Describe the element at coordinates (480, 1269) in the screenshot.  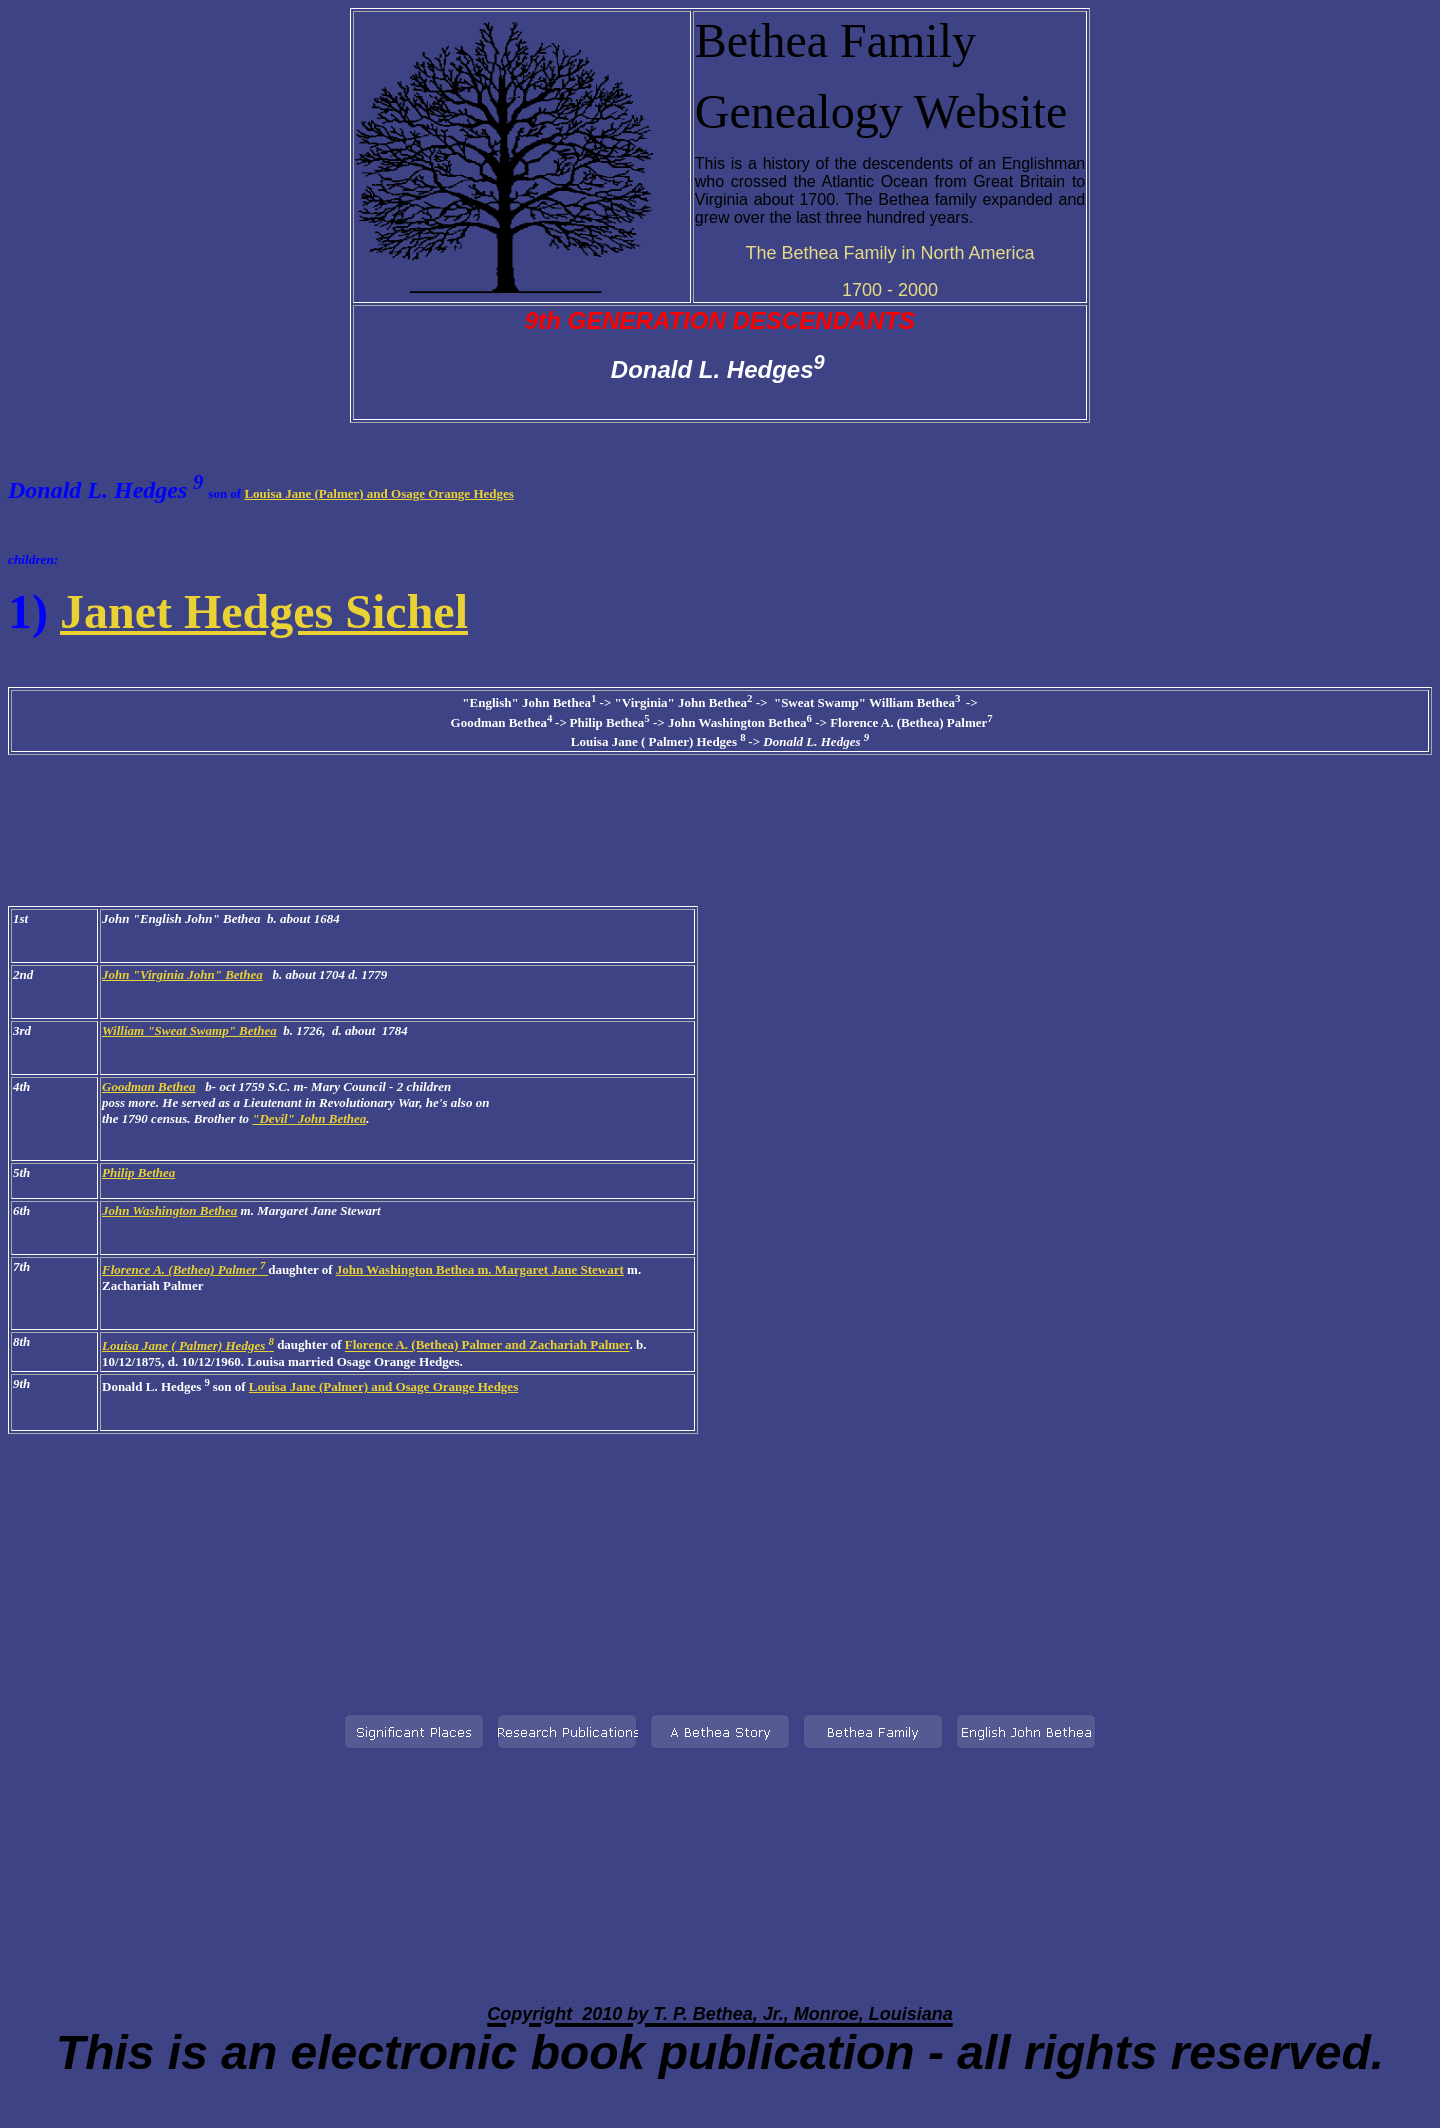
I see `John Washington Bethea m. Margaret Jane Stewart` at that location.